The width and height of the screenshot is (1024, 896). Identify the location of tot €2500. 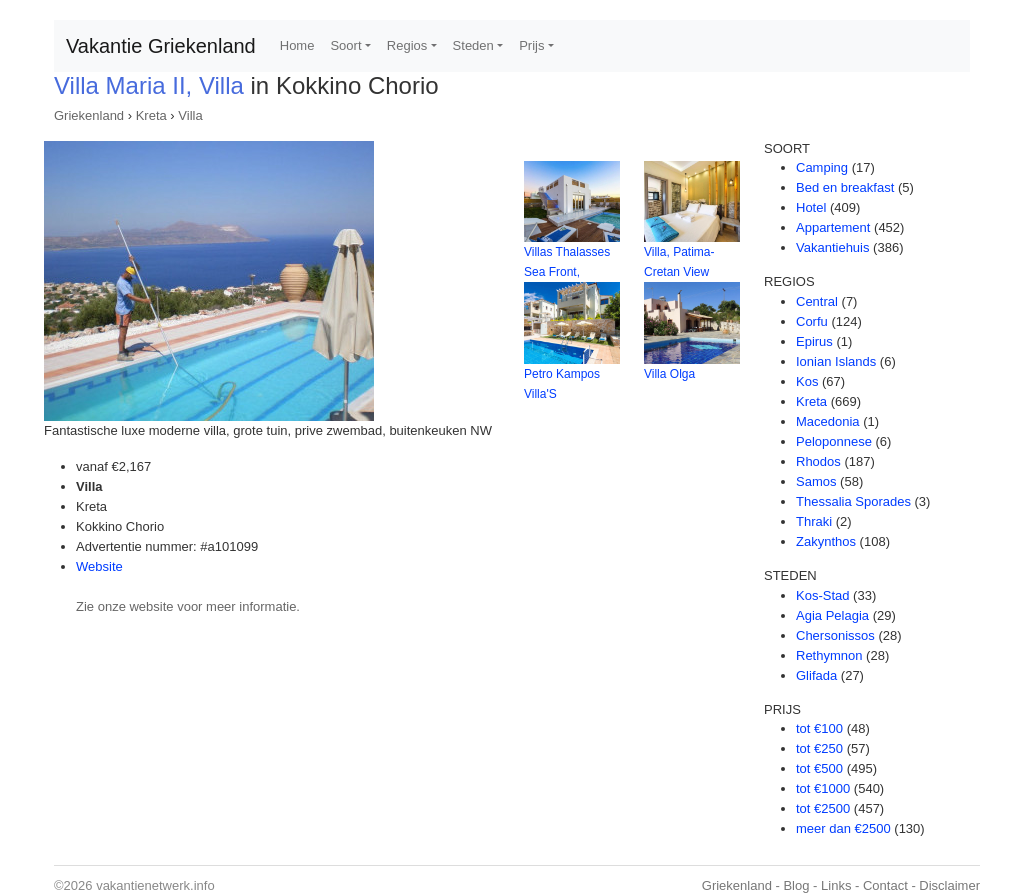
(823, 808).